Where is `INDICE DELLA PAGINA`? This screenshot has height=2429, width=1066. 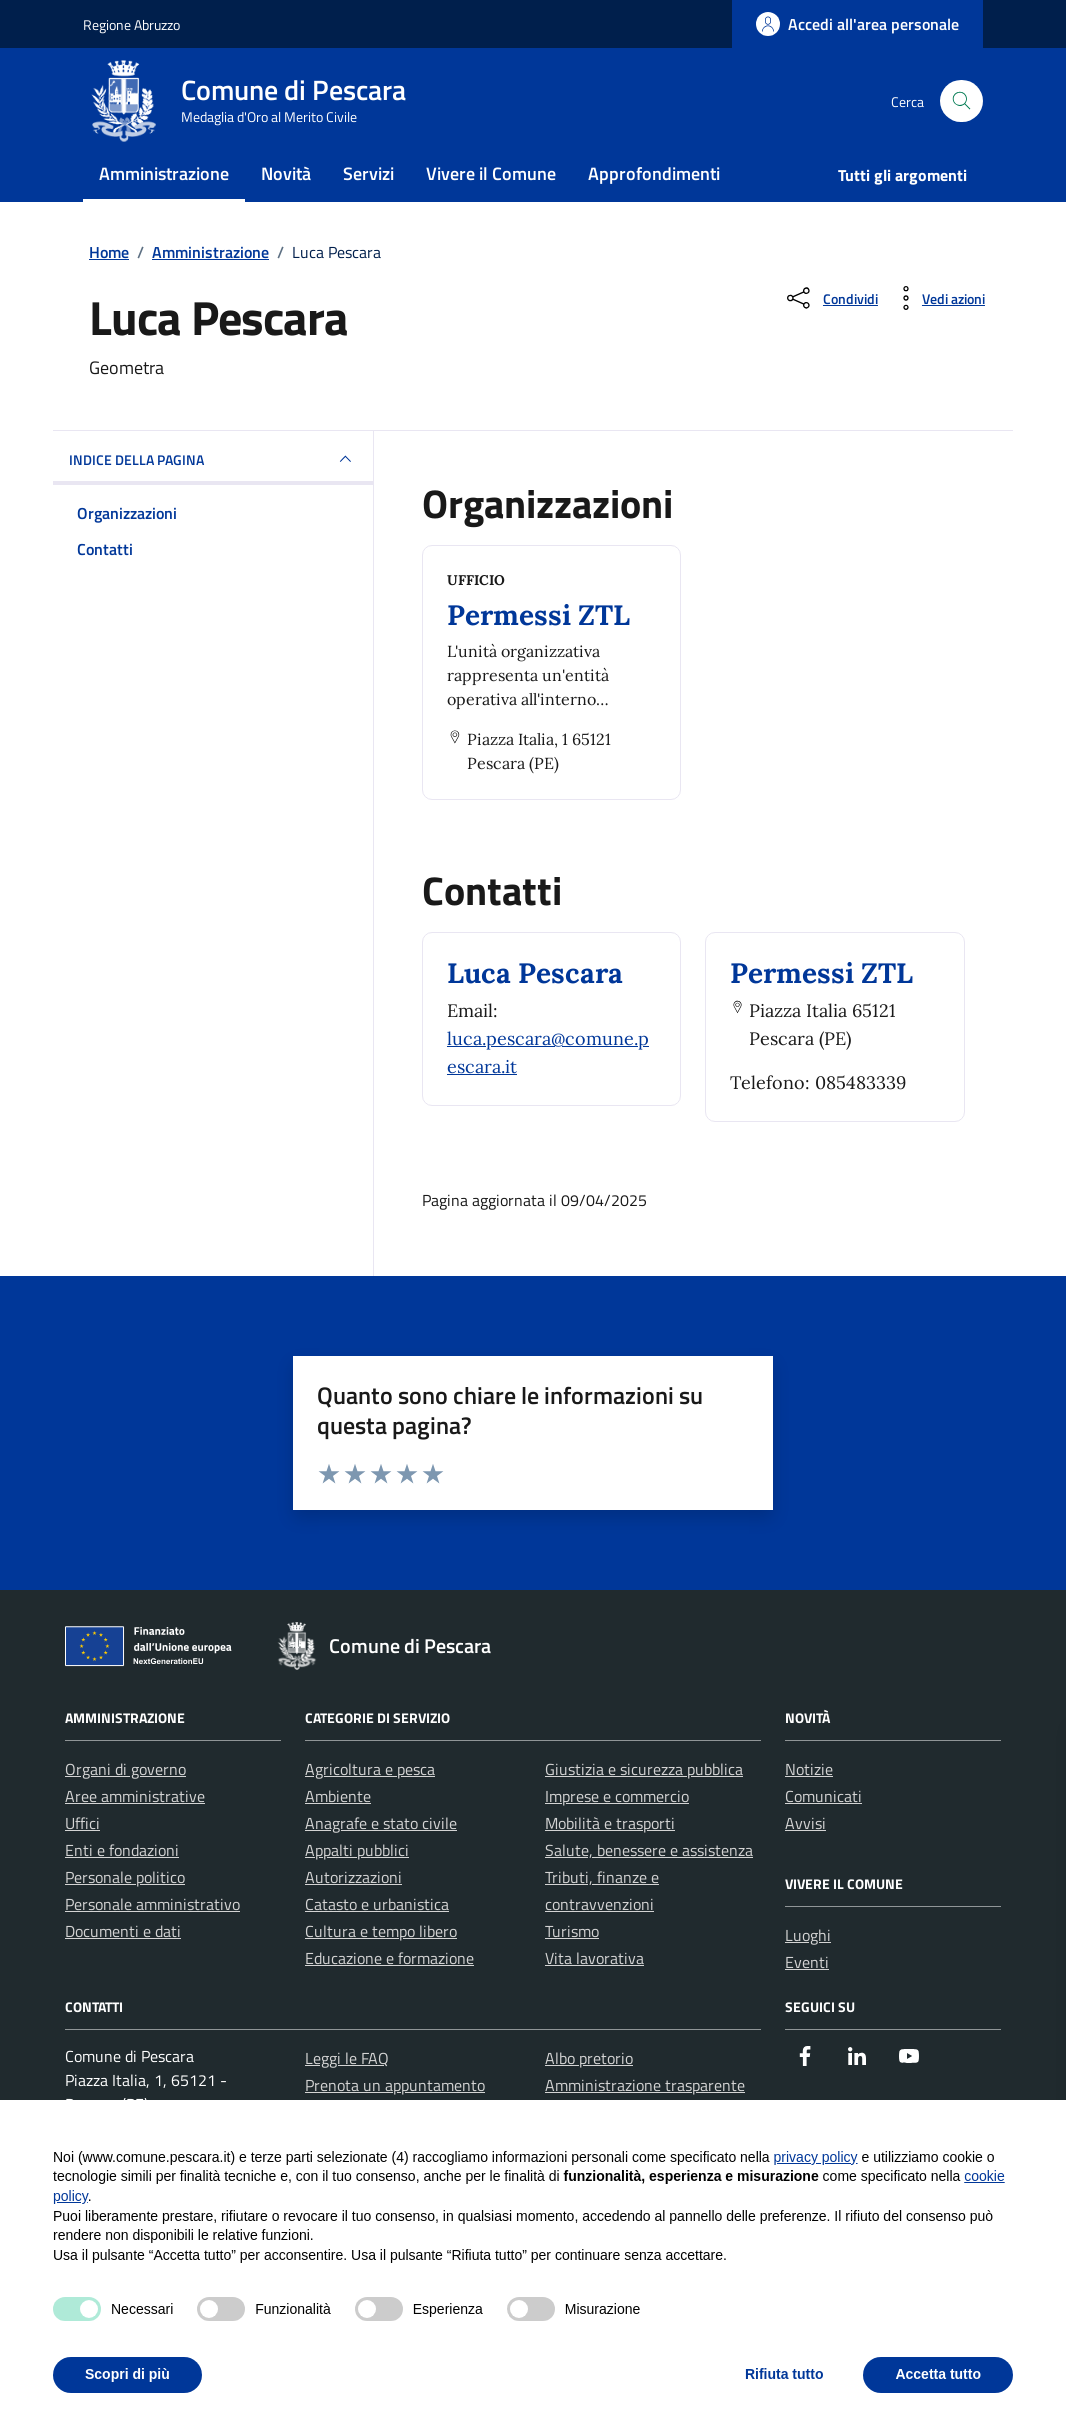 INDICE DELLA PAGINA is located at coordinates (213, 499).